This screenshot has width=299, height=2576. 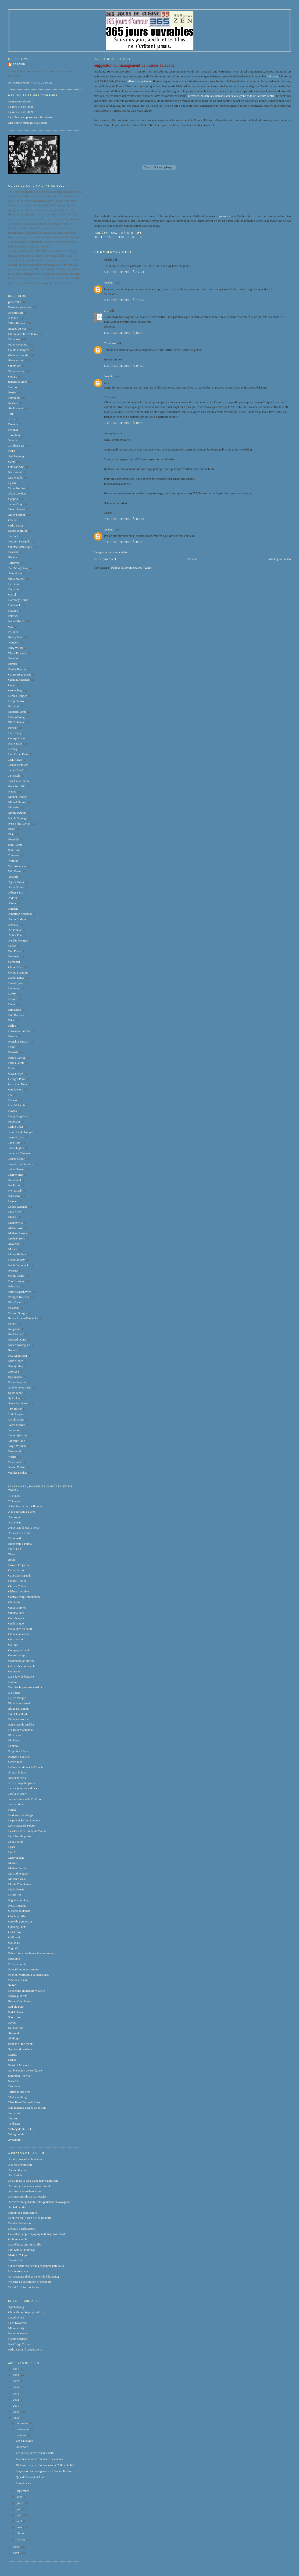 What do you see at coordinates (17, 1355) in the screenshot?
I see `Roy Andersson` at bounding box center [17, 1355].